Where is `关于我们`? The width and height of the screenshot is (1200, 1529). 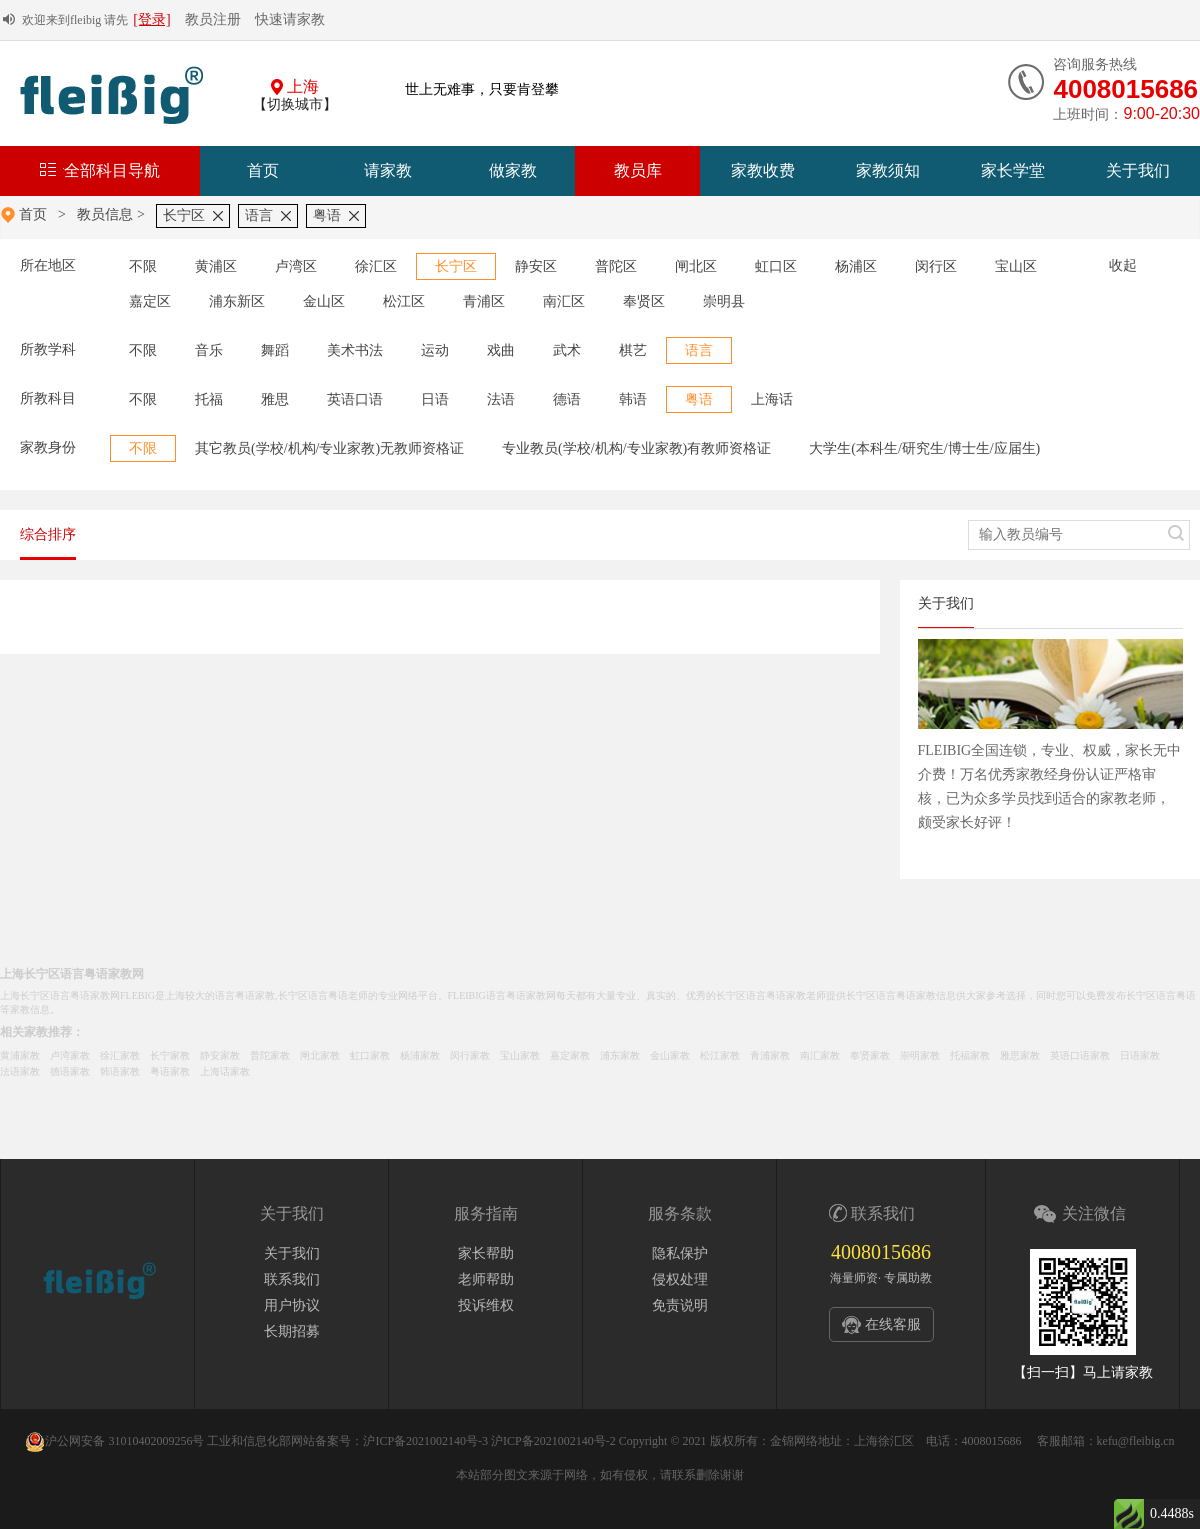 关于我们 is located at coordinates (1138, 170).